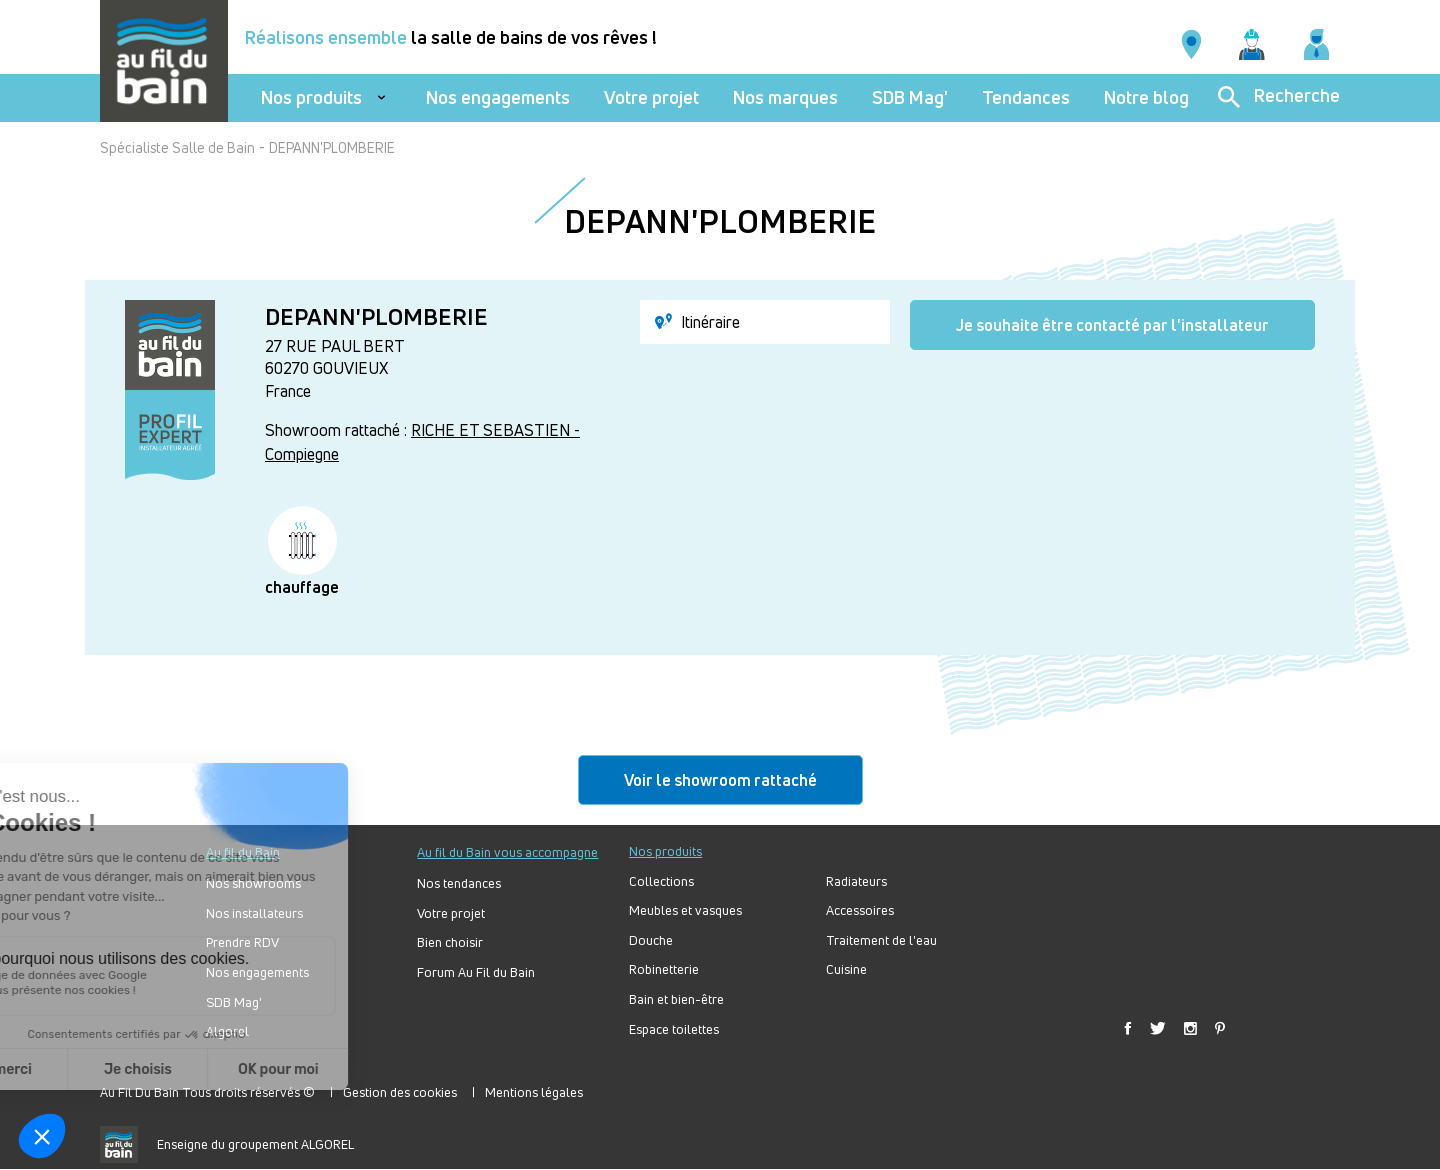 The image size is (1440, 1170). Describe the element at coordinates (676, 999) in the screenshot. I see `Bain et bien-être` at that location.